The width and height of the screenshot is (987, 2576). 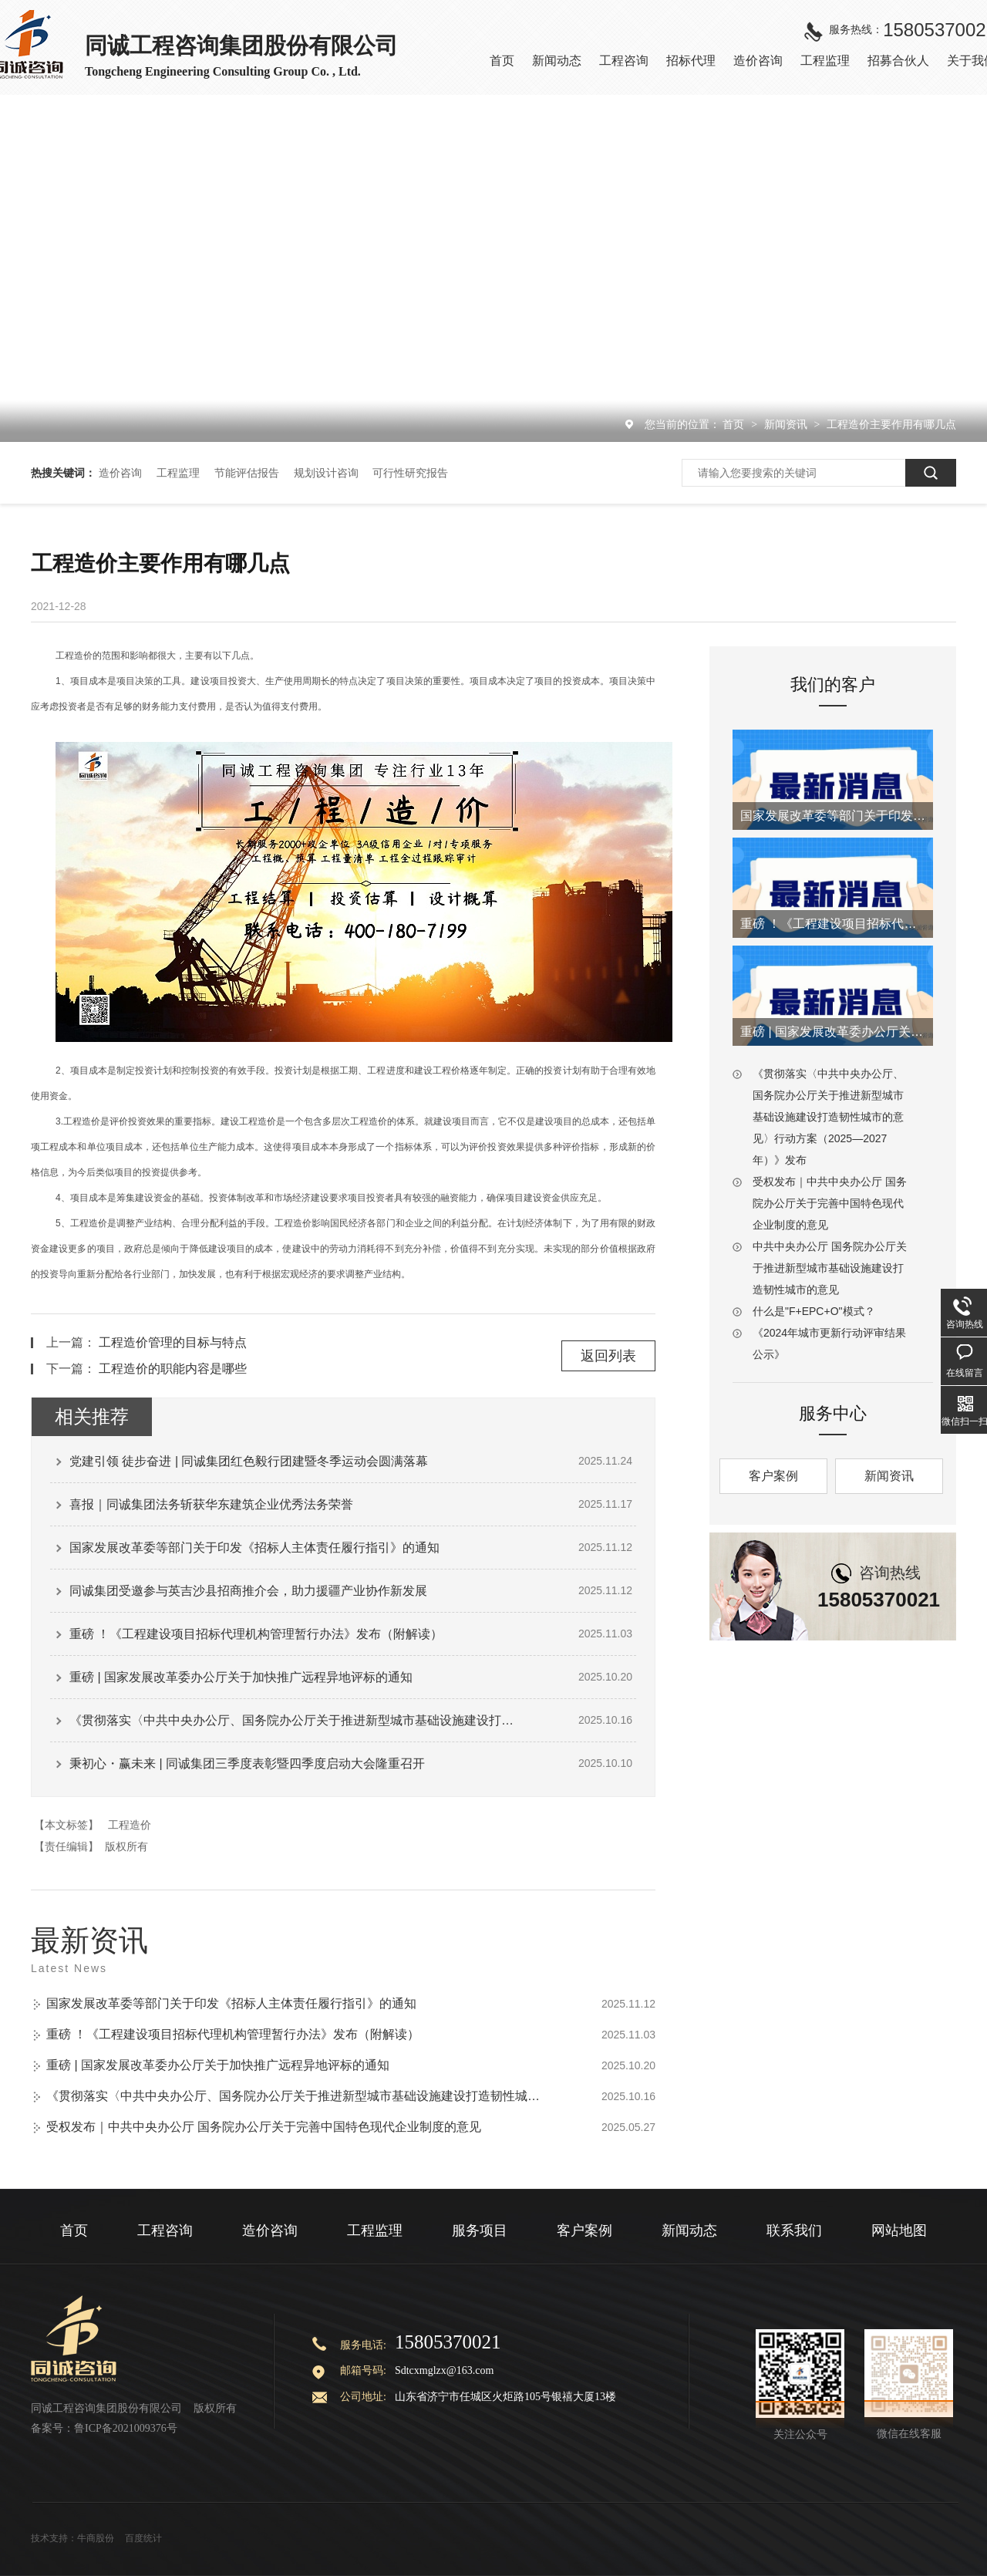 What do you see at coordinates (249, 1461) in the screenshot?
I see `党建引领 徒步奋进 | 同诚集团红色毅行团建暨冬季运动会圆满落幕` at bounding box center [249, 1461].